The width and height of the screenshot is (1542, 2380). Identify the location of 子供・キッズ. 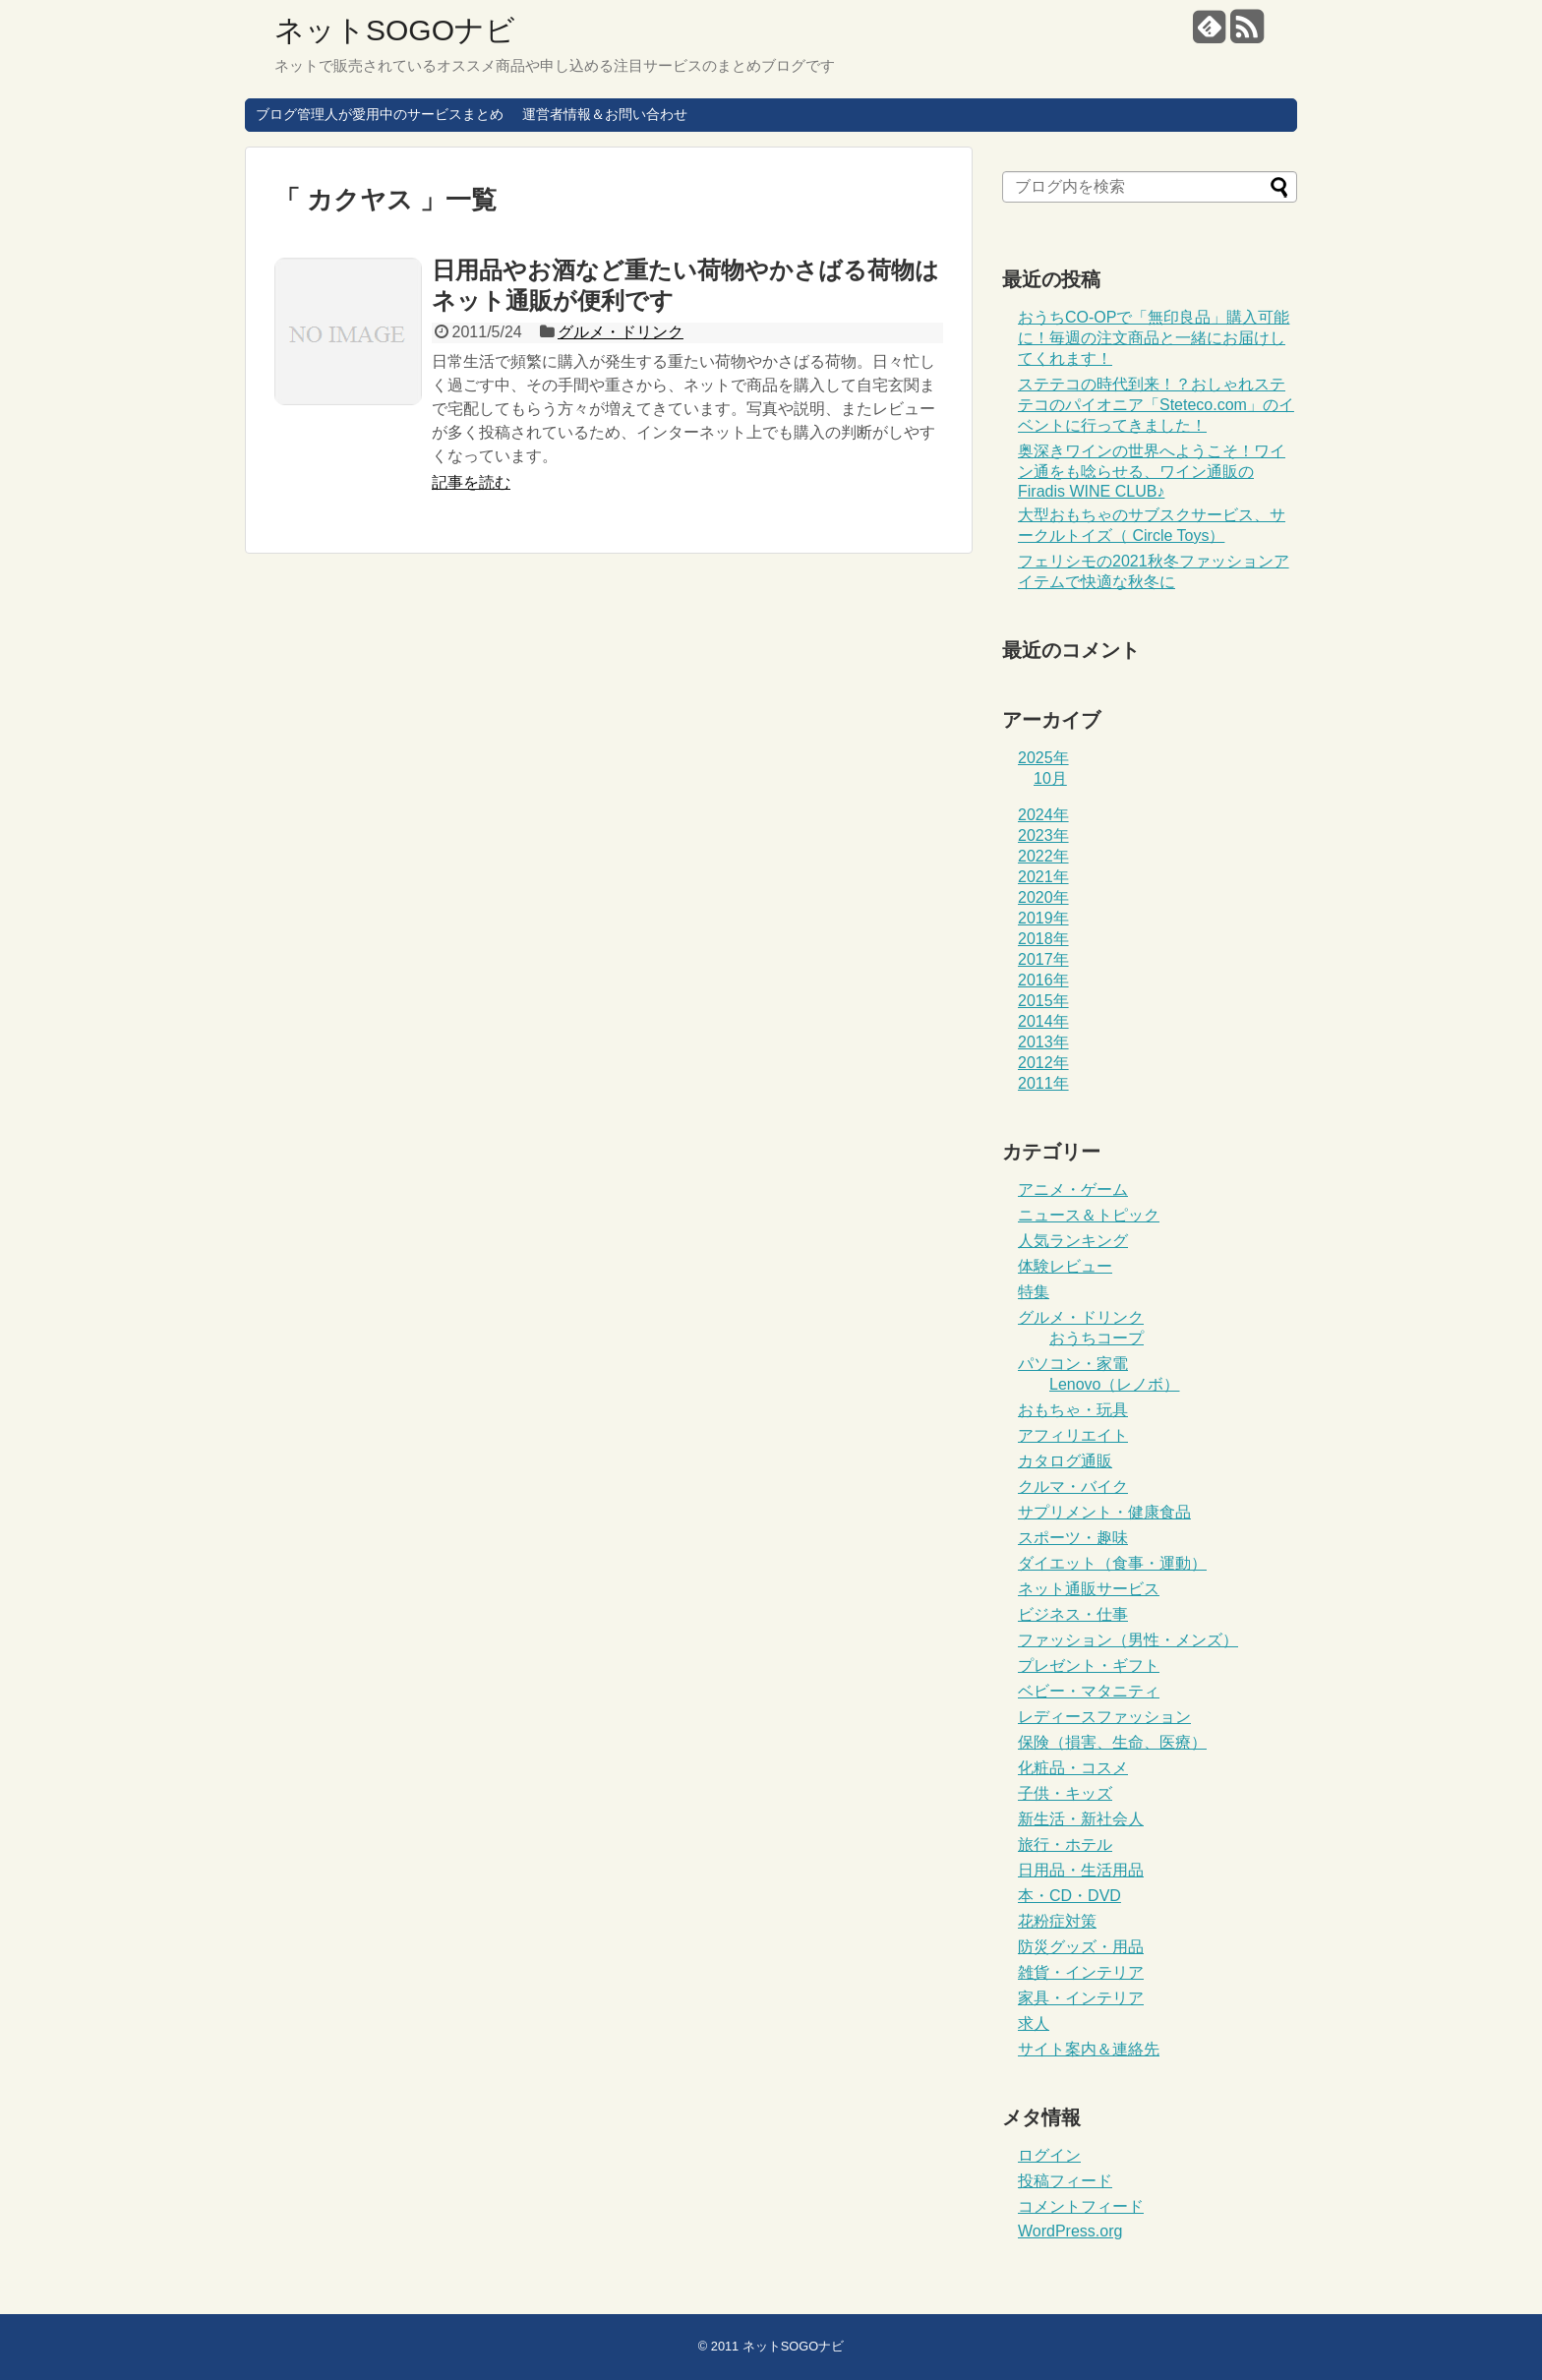
(1065, 1793).